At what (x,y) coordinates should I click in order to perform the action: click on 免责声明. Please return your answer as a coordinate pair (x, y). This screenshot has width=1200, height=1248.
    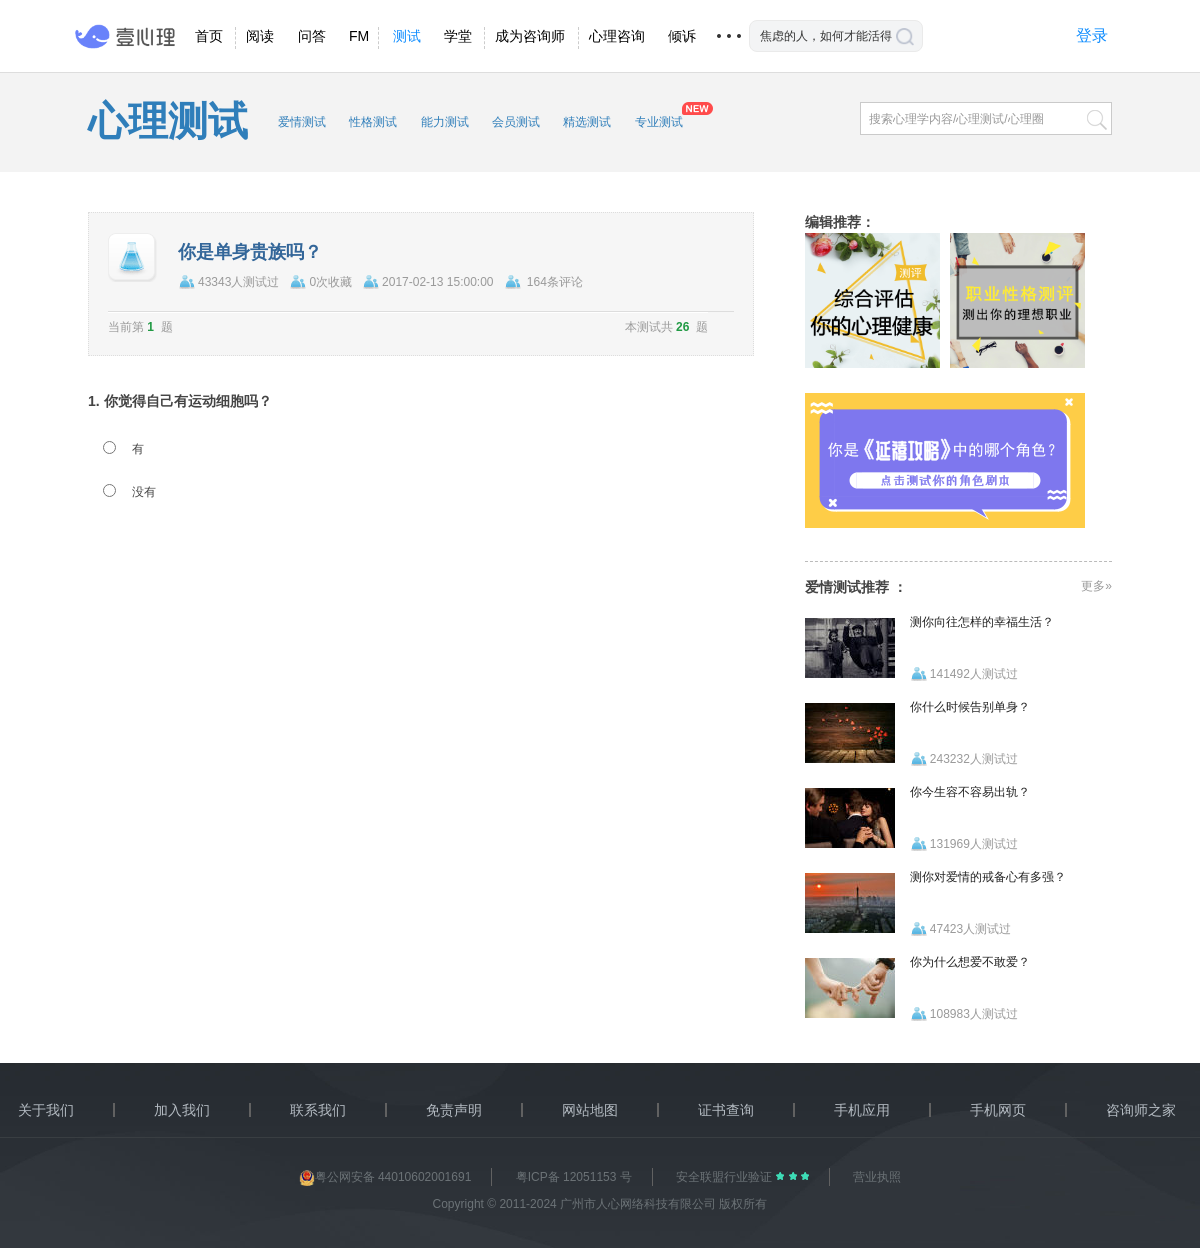
    Looking at the image, I should click on (454, 1110).